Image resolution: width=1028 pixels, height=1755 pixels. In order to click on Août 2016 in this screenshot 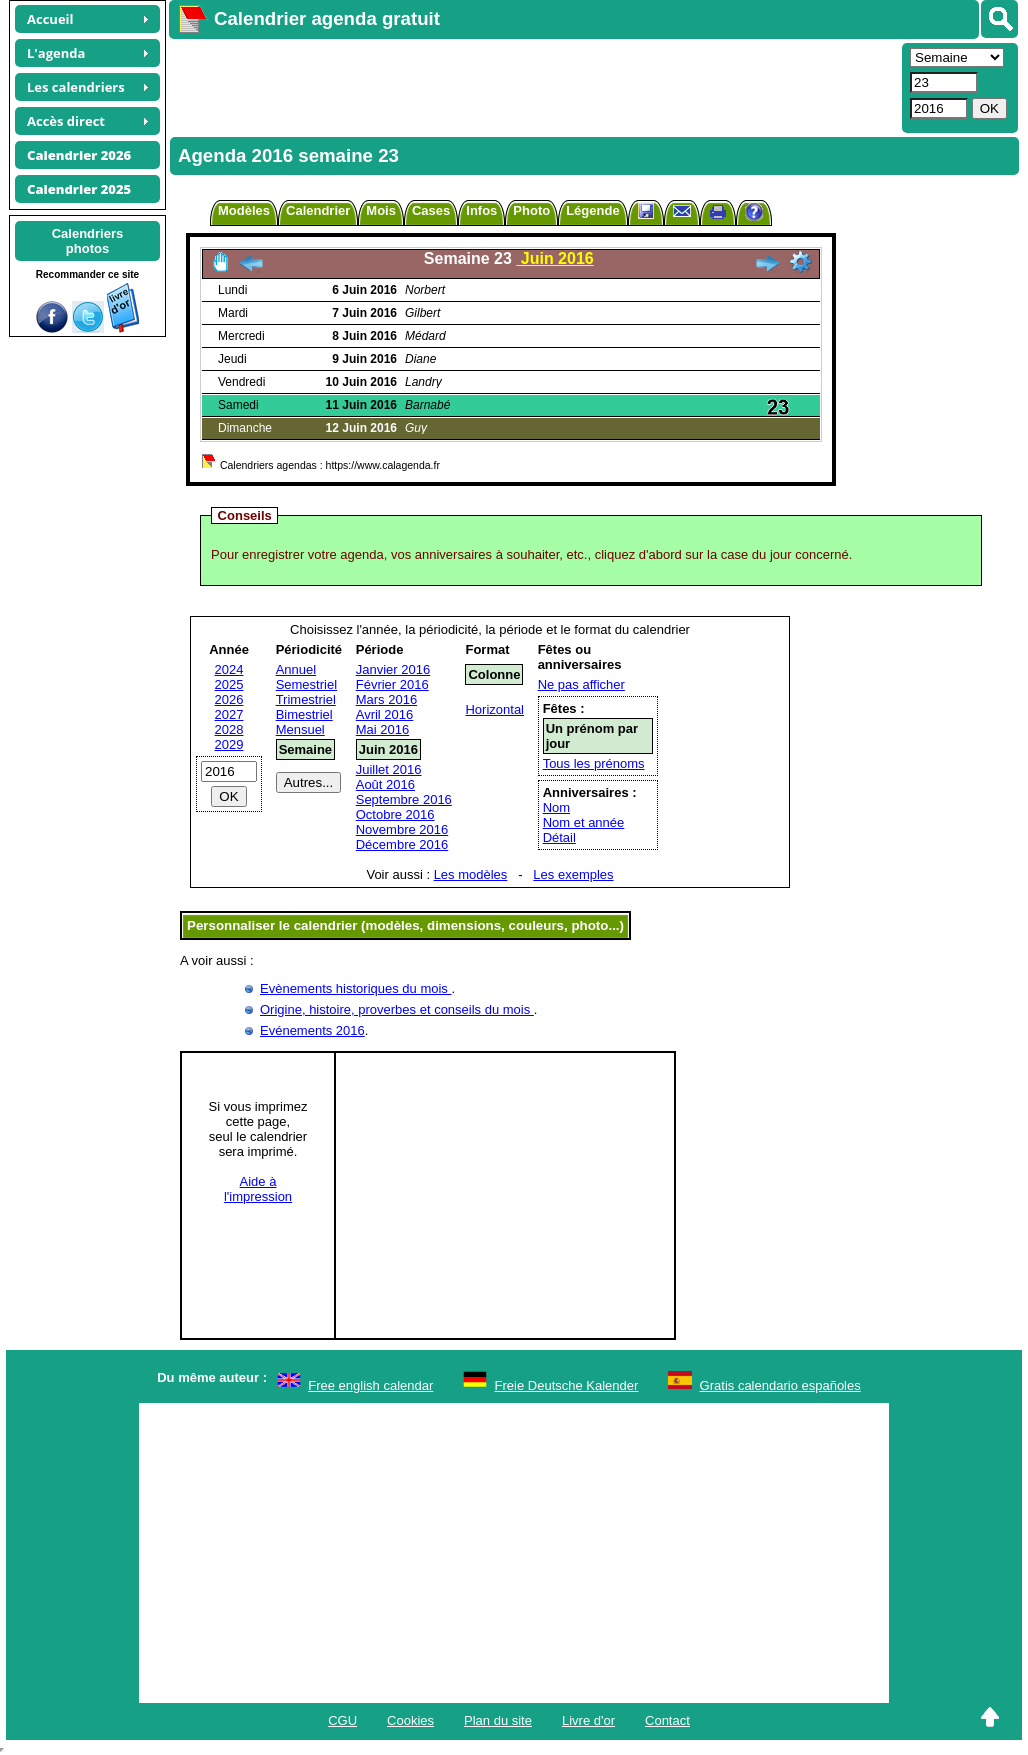, I will do `click(385, 784)`.